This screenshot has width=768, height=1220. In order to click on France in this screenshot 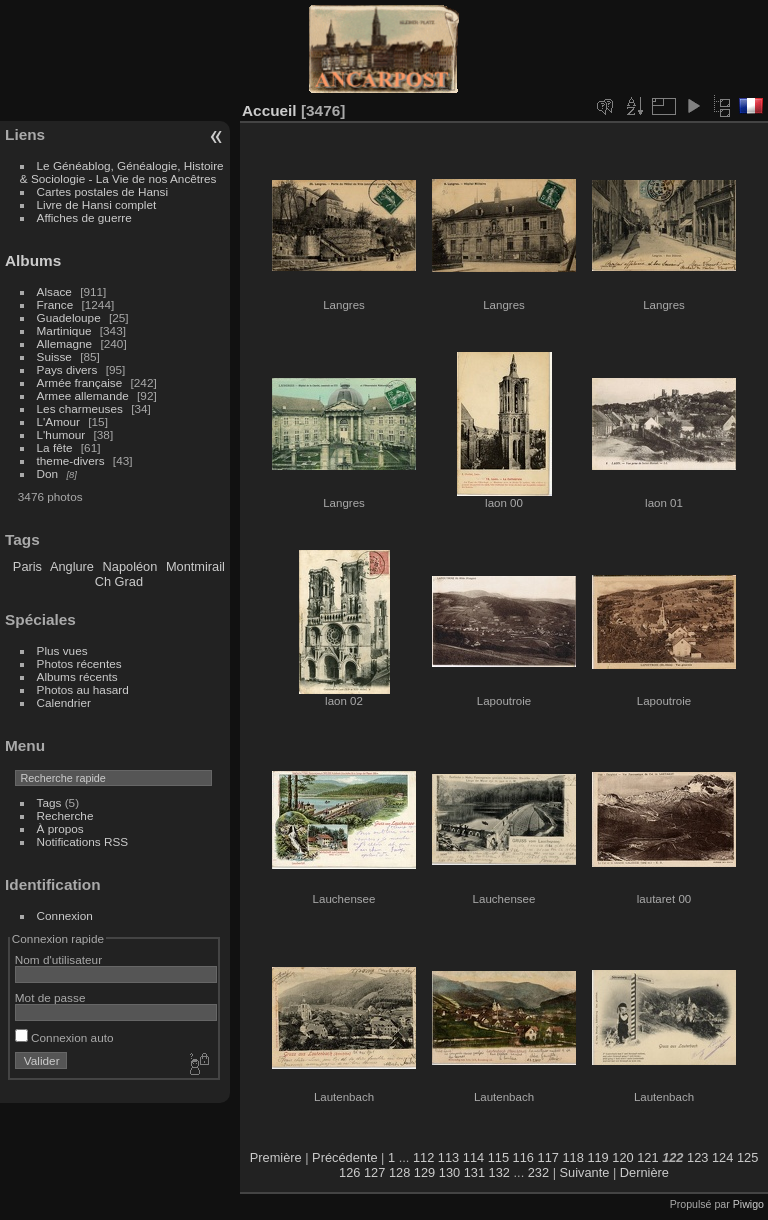, I will do `click(55, 304)`.